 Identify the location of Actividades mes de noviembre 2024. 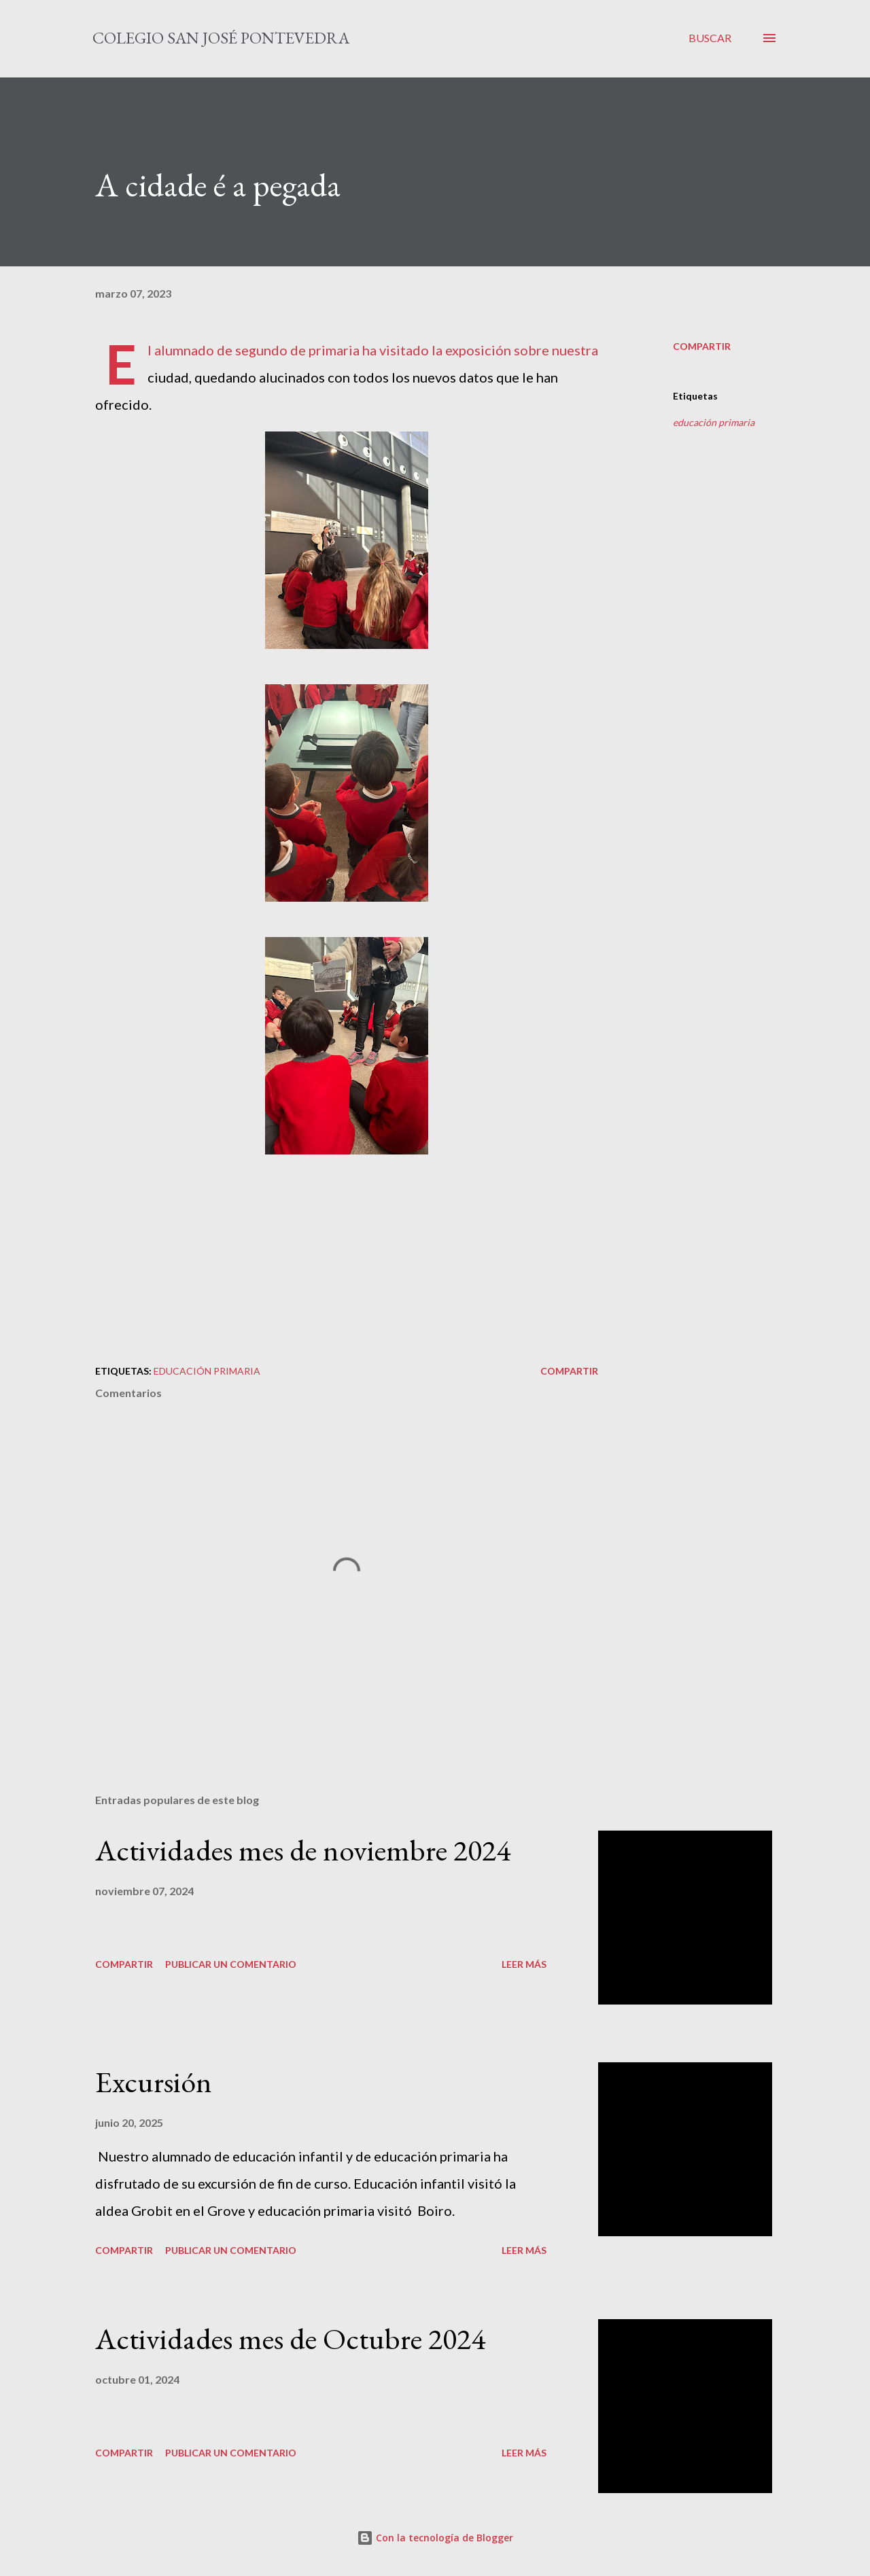
(302, 1850).